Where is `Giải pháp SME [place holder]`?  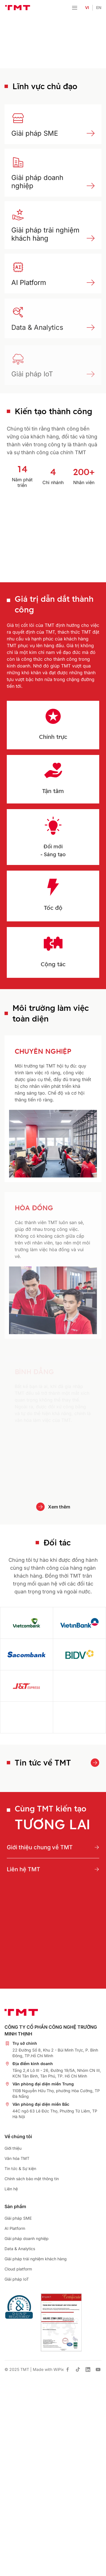
Giải pháp SME [place holder] is located at coordinates (34, 133).